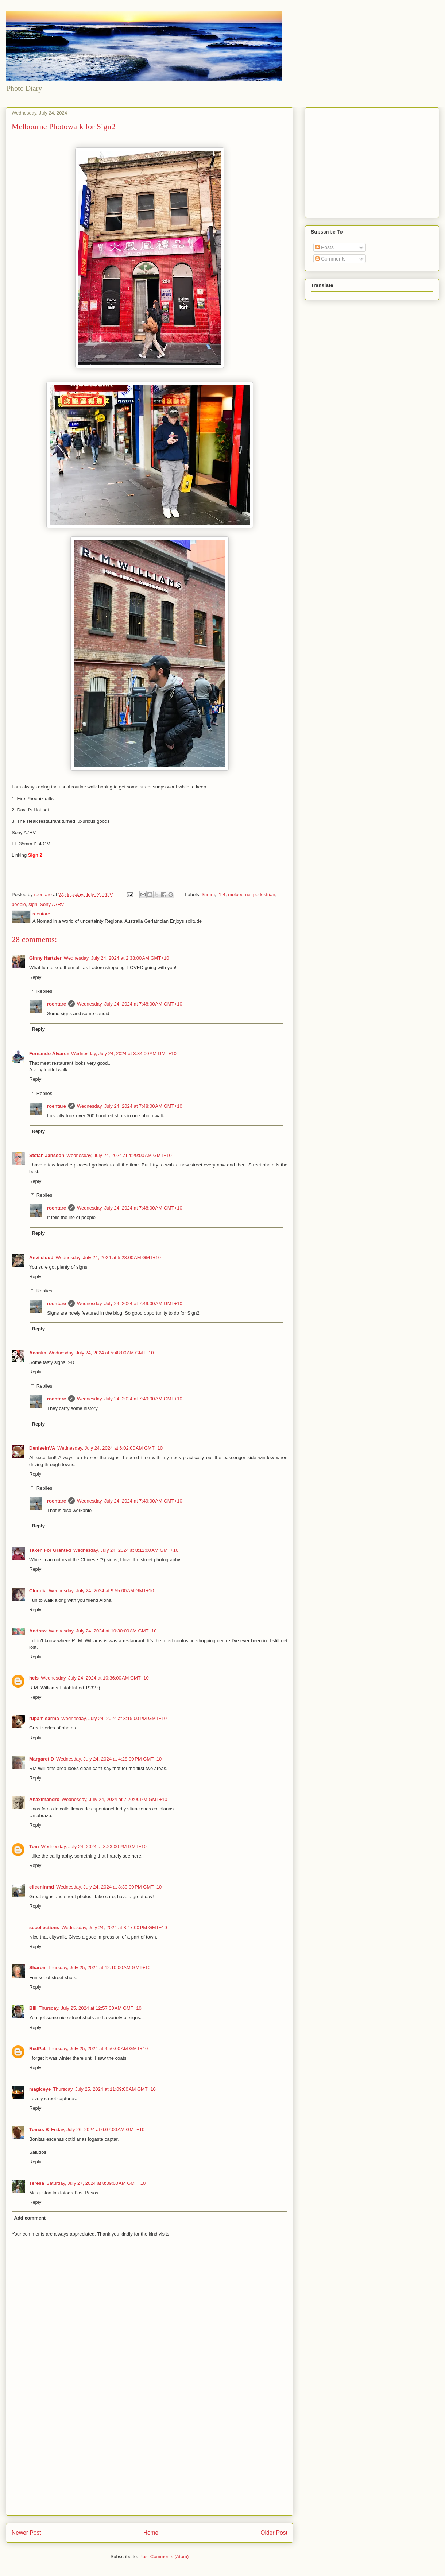 This screenshot has width=445, height=2576. Describe the element at coordinates (42, 1448) in the screenshot. I see `DeniseinVA` at that location.